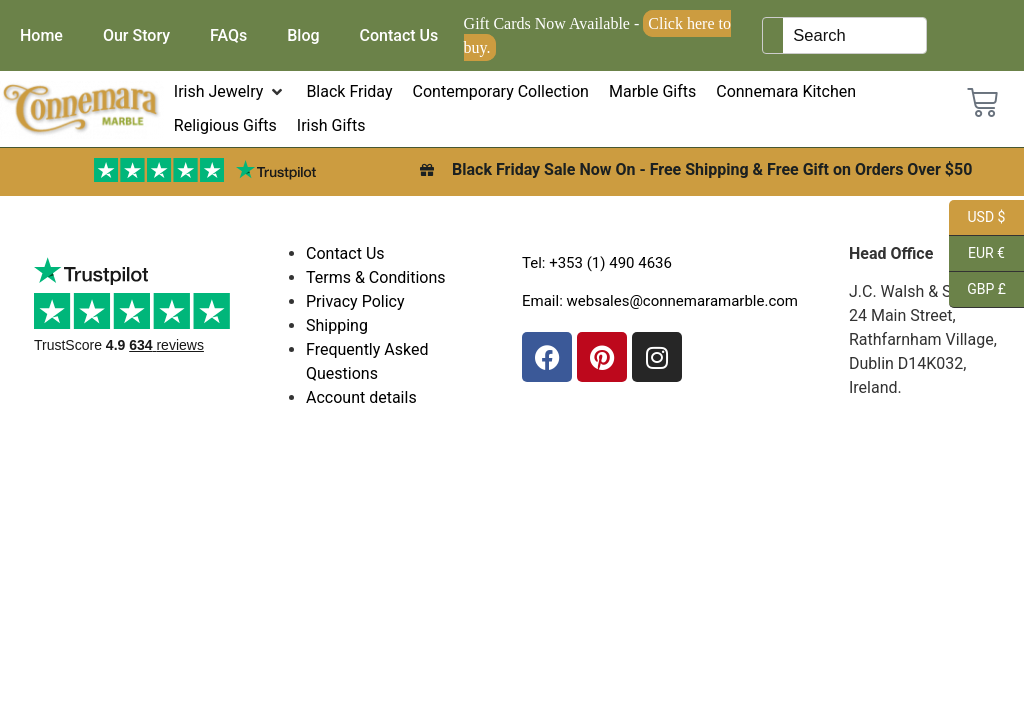 Image resolution: width=1024 pixels, height=720 pixels. Describe the element at coordinates (136, 35) in the screenshot. I see `Our Story` at that location.